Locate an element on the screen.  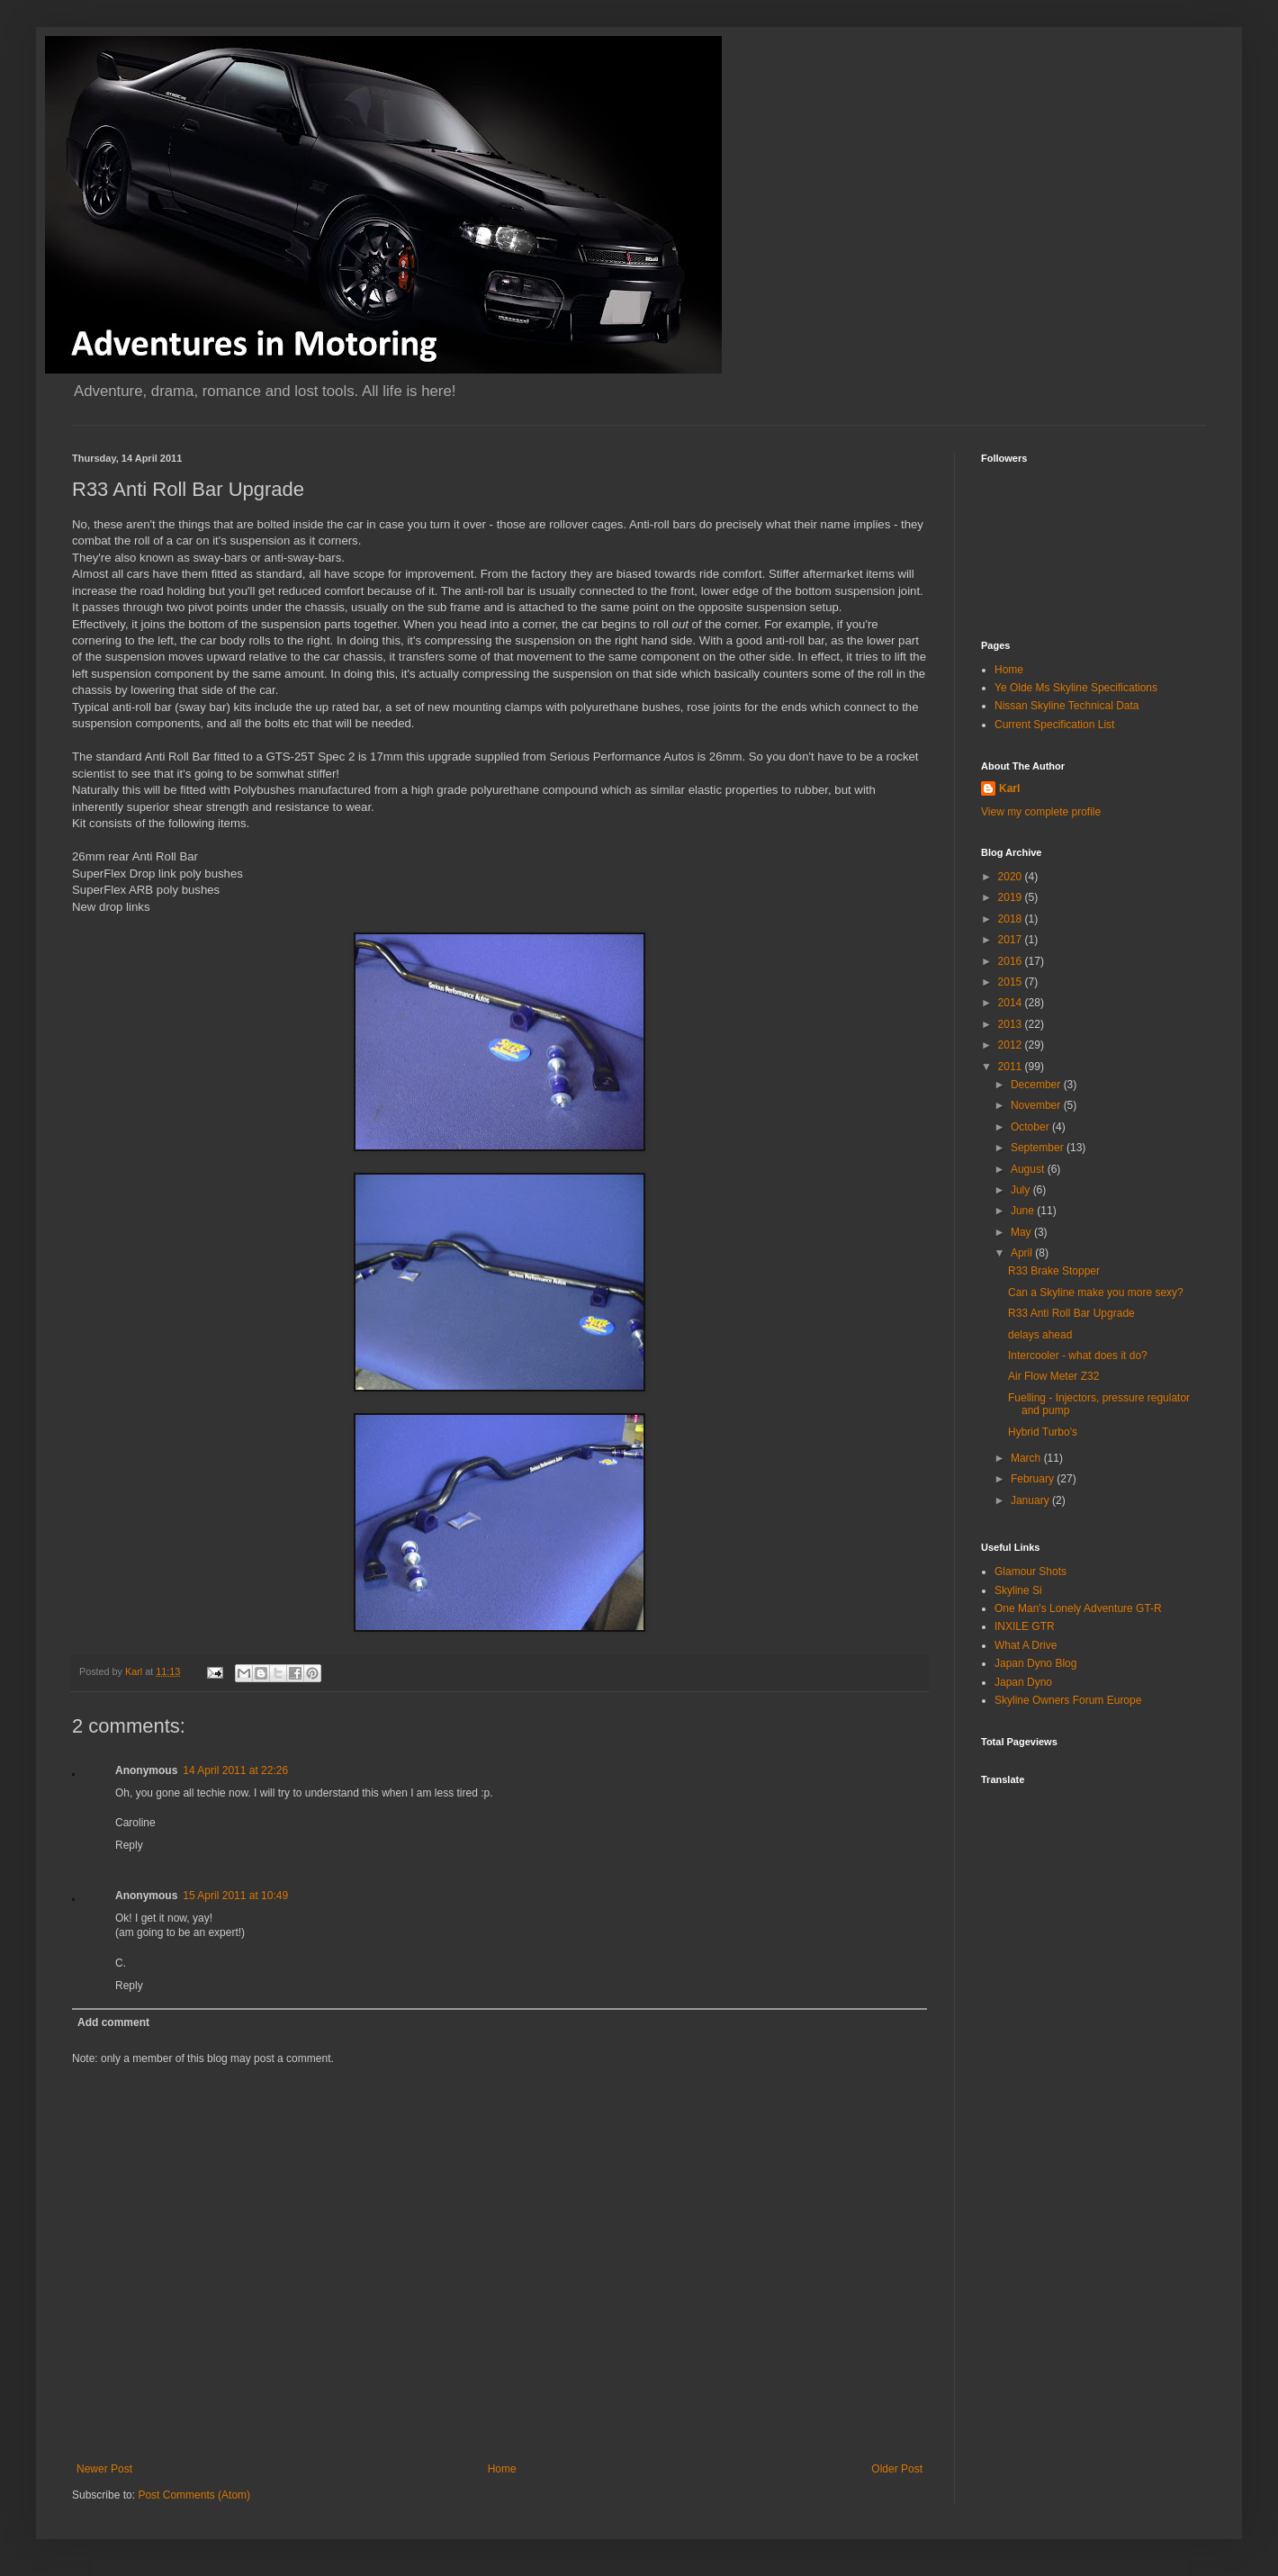
View my complete profile is located at coordinates (1041, 812).